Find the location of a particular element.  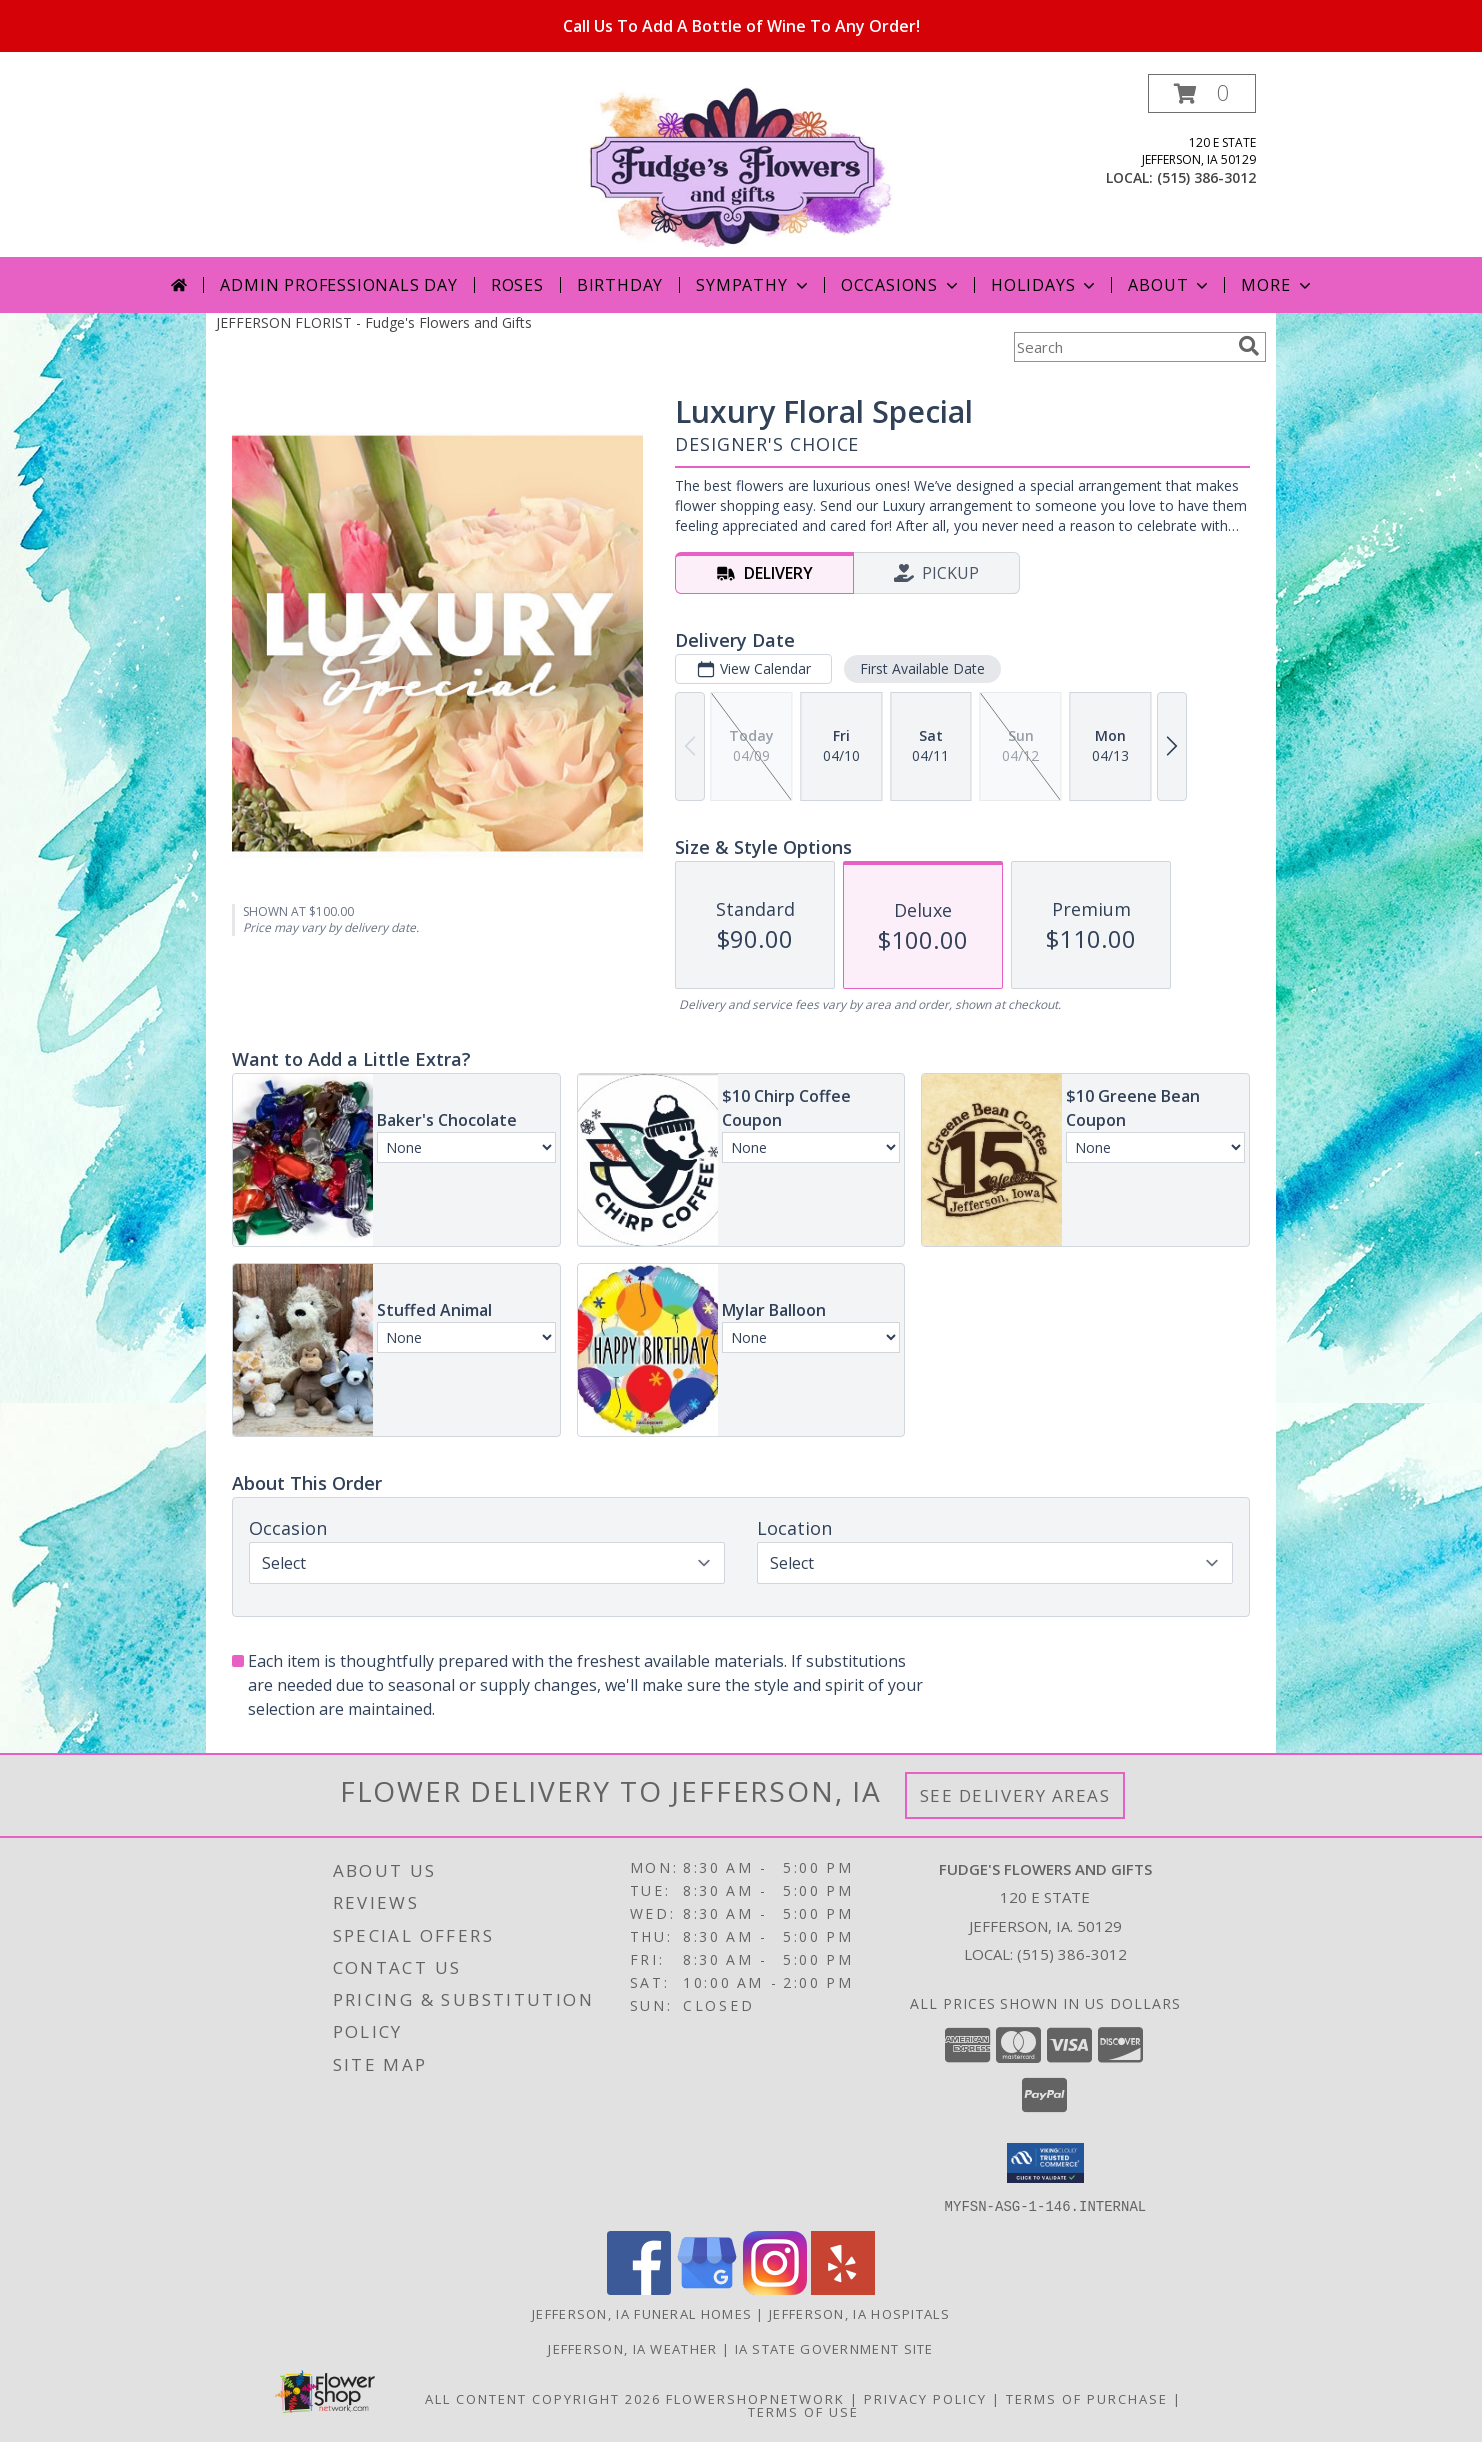

Jefferson, IA Weather is located at coordinates (632, 2348).